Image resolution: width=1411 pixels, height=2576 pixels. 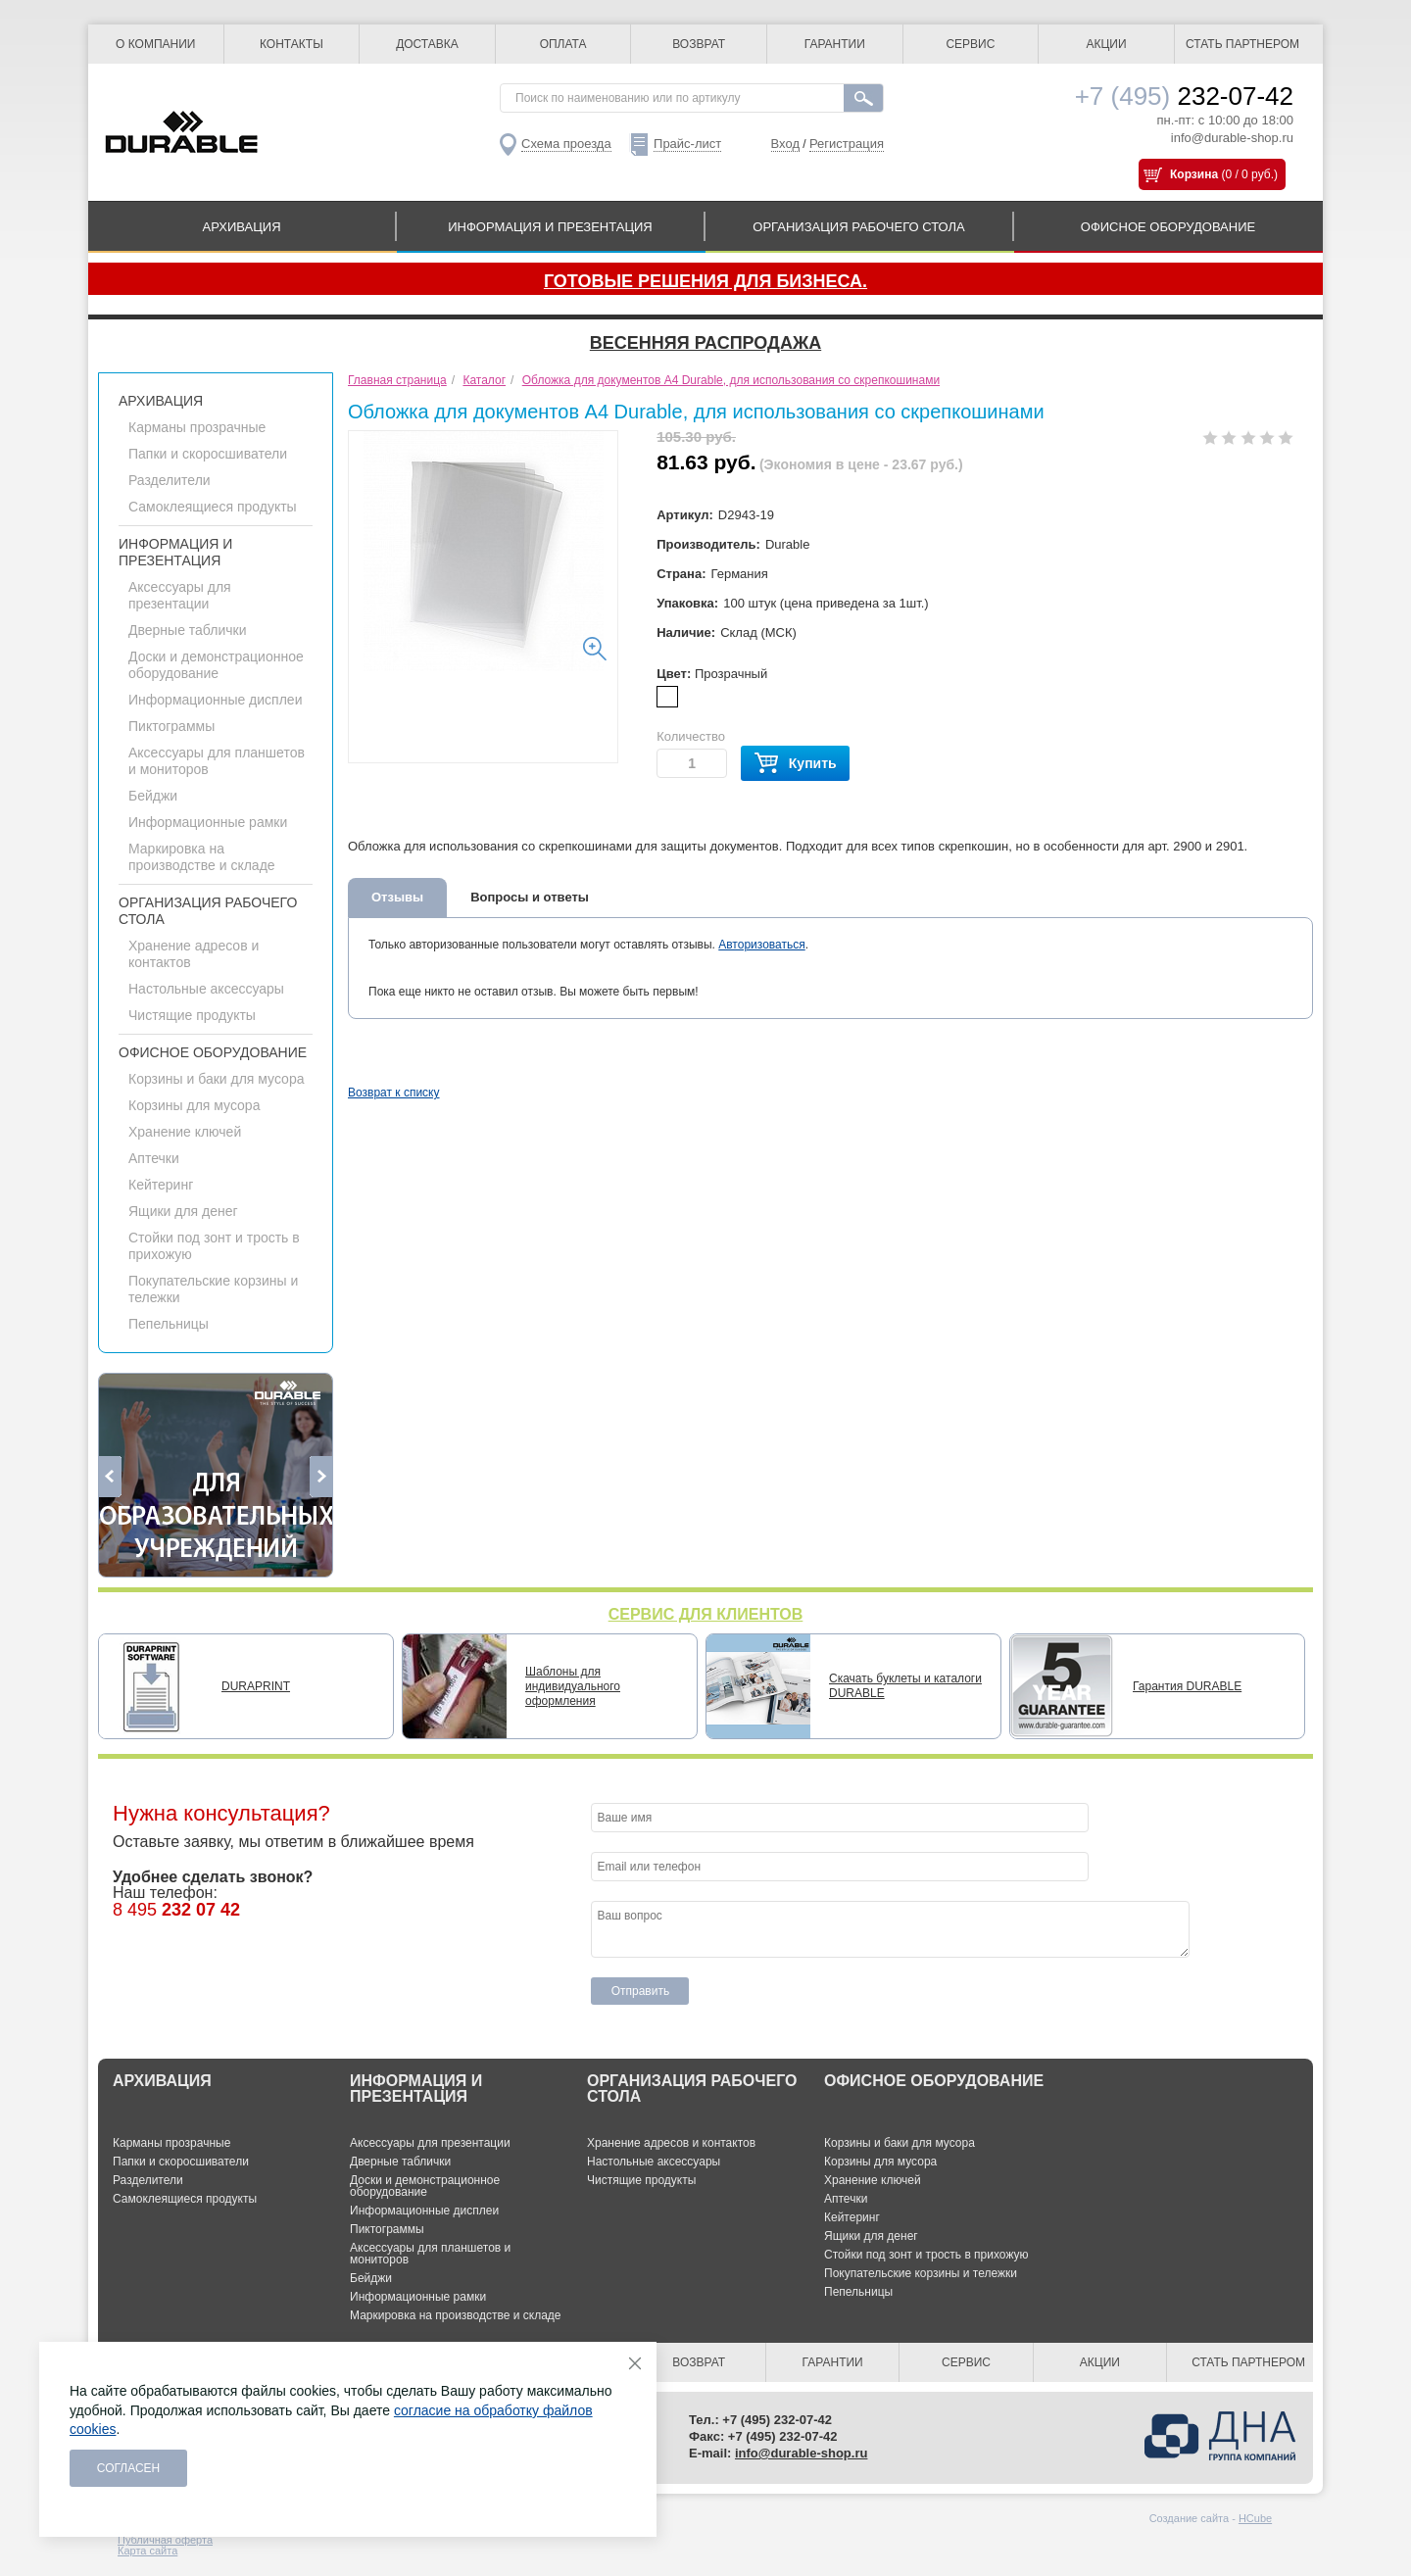 I want to click on Вопросы и ответы, so click(x=529, y=897).